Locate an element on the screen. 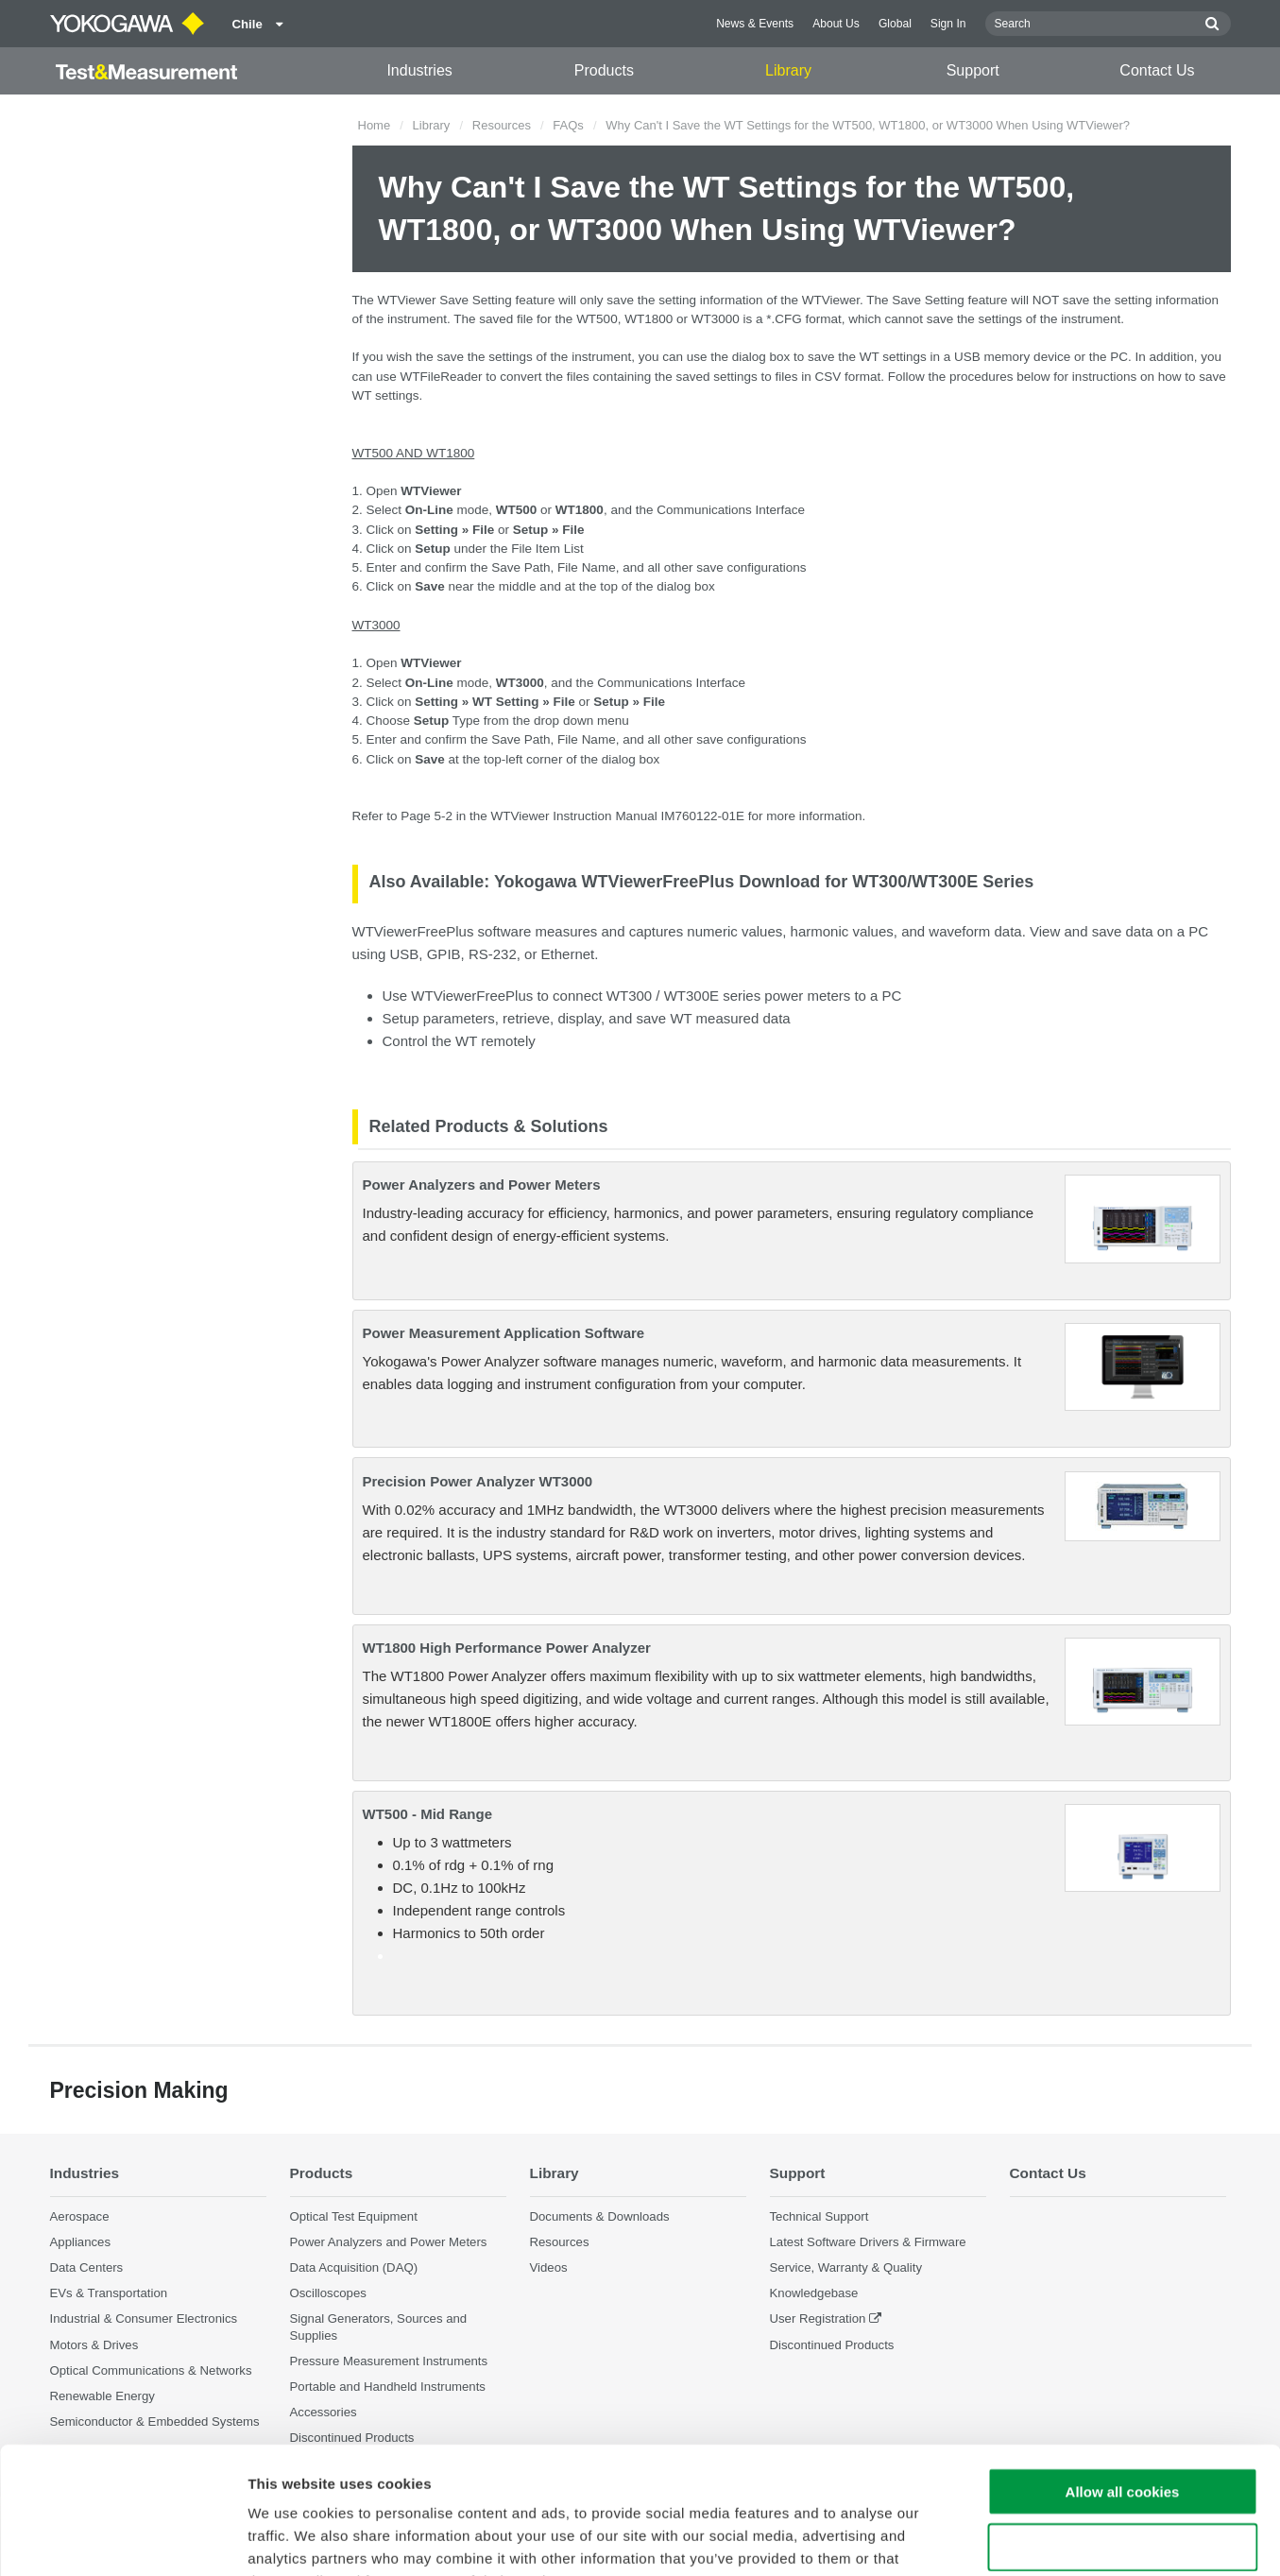 Image resolution: width=1280 pixels, height=2576 pixels. EVs & Transportation is located at coordinates (109, 2293).